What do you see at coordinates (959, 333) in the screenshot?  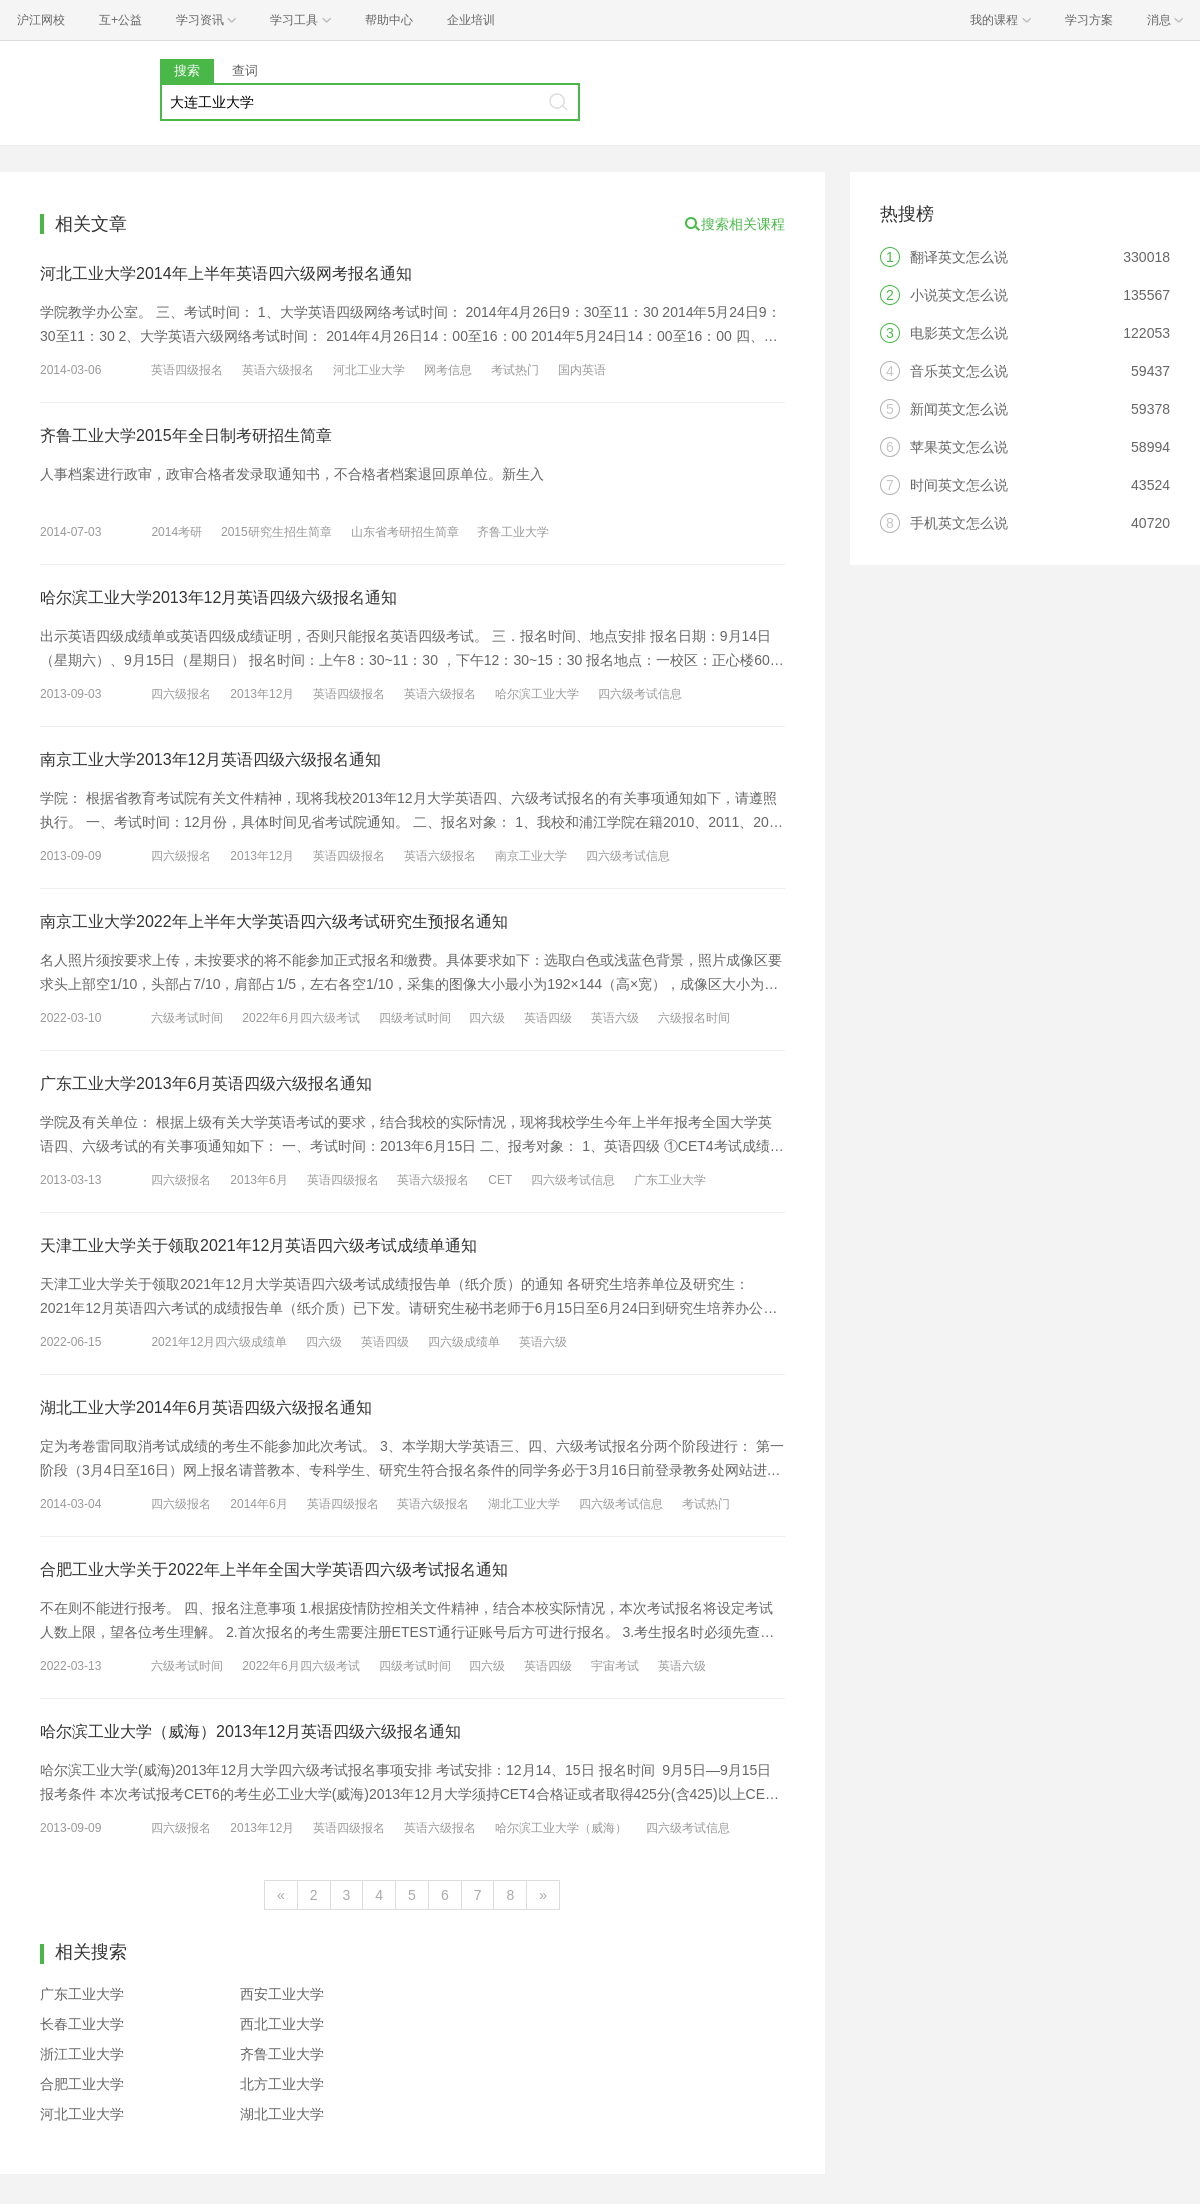 I see `电影英文怎么说` at bounding box center [959, 333].